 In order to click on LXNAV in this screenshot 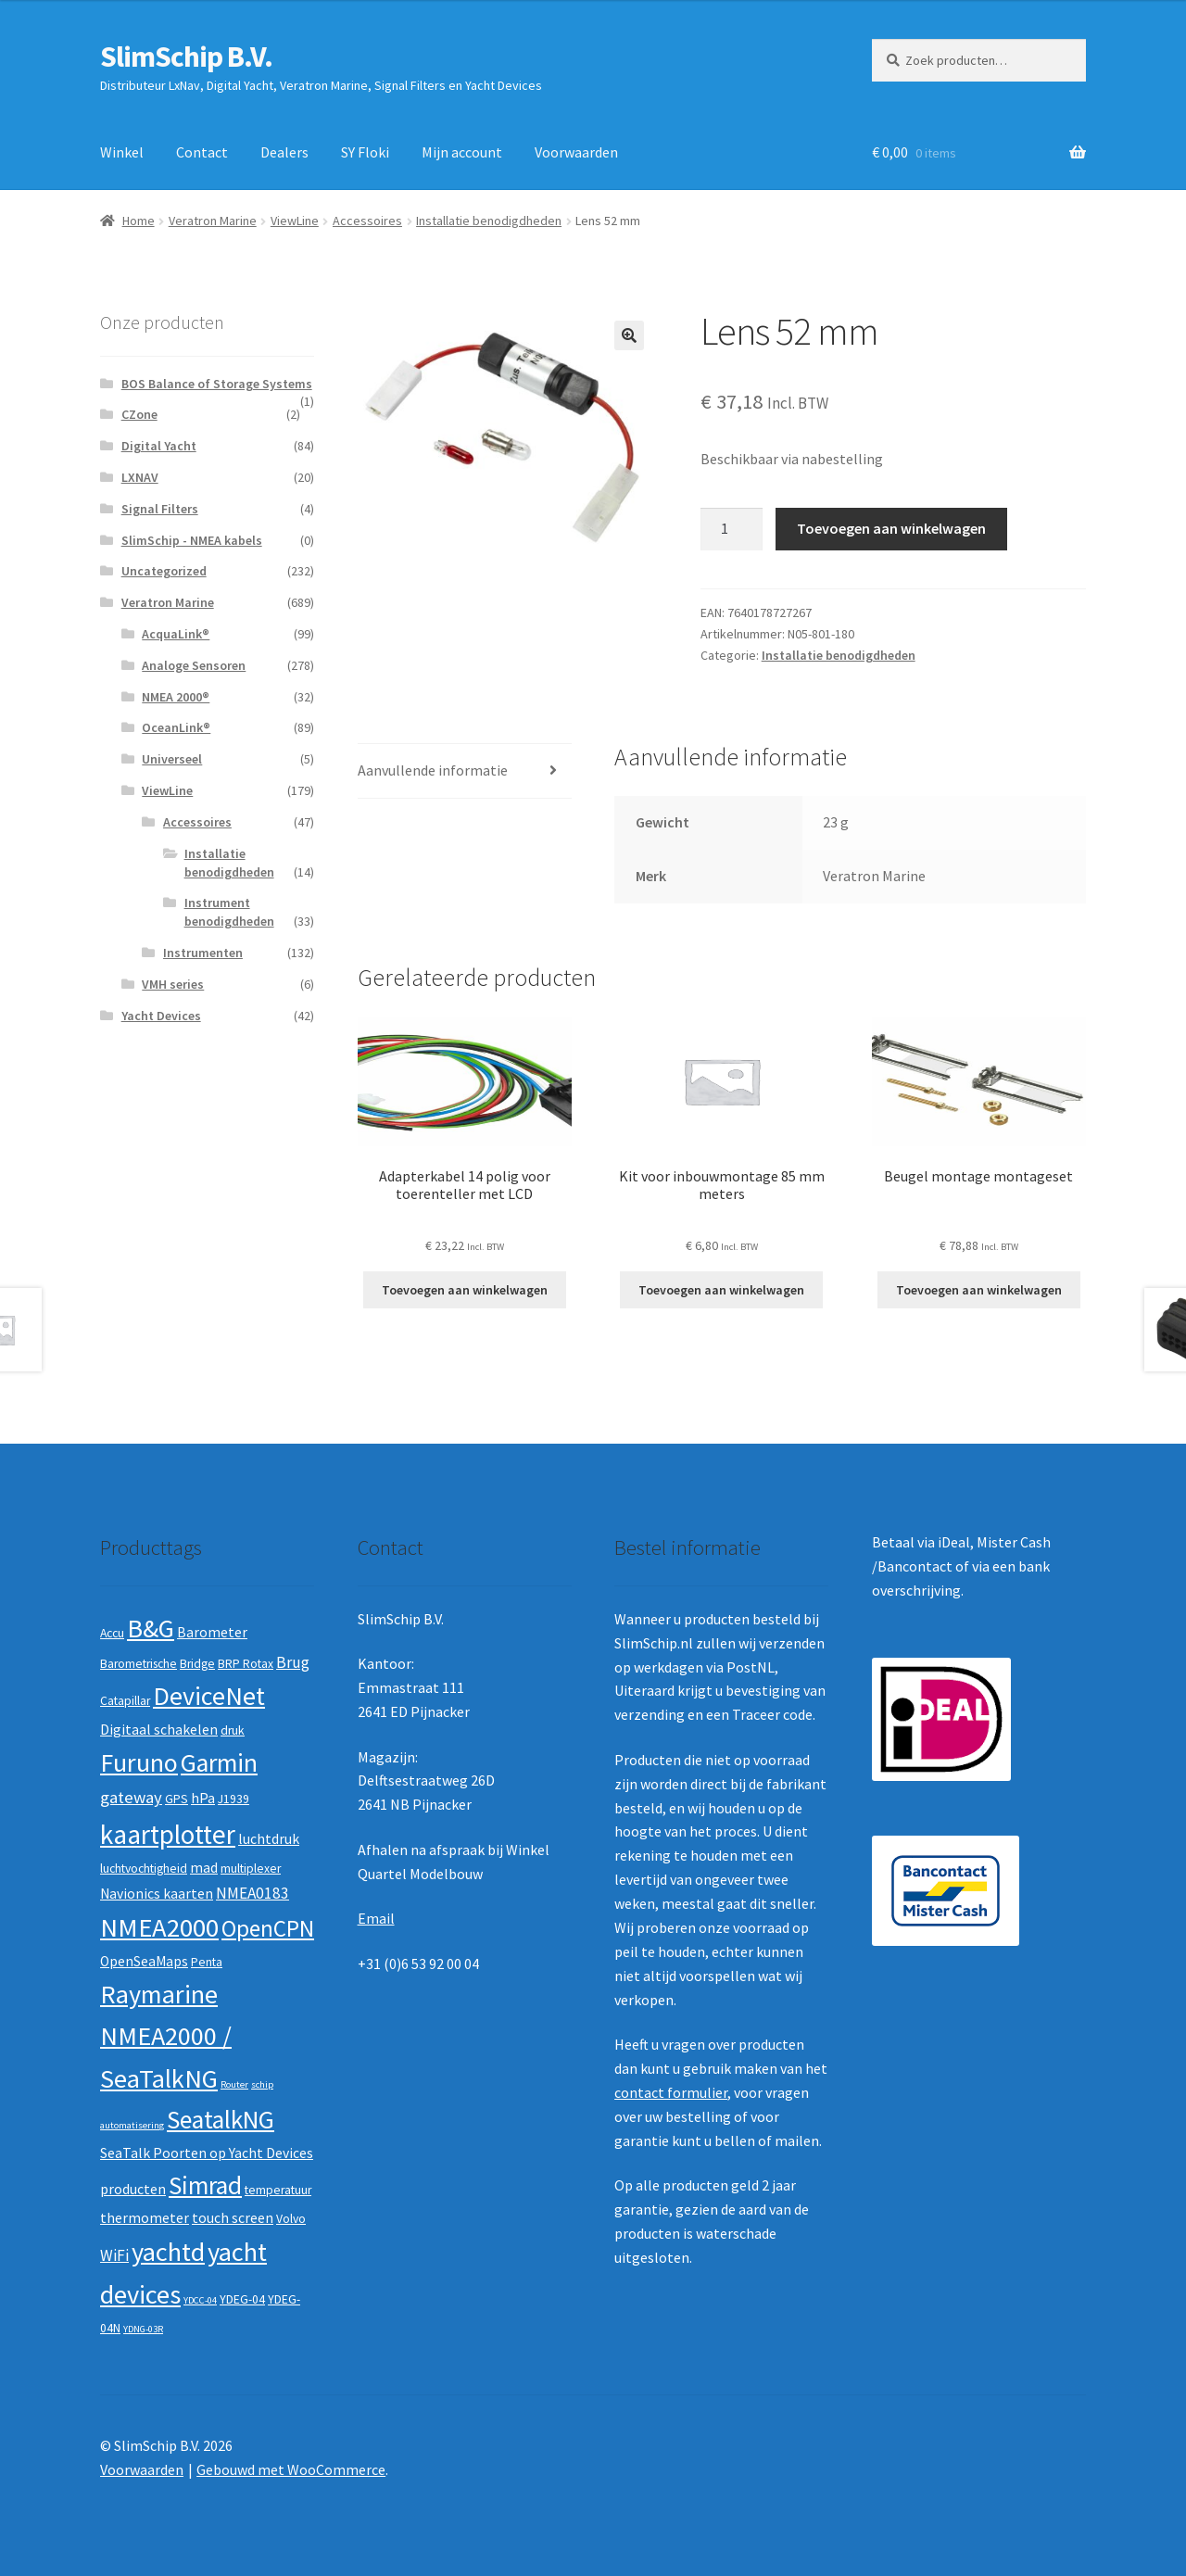, I will do `click(139, 477)`.